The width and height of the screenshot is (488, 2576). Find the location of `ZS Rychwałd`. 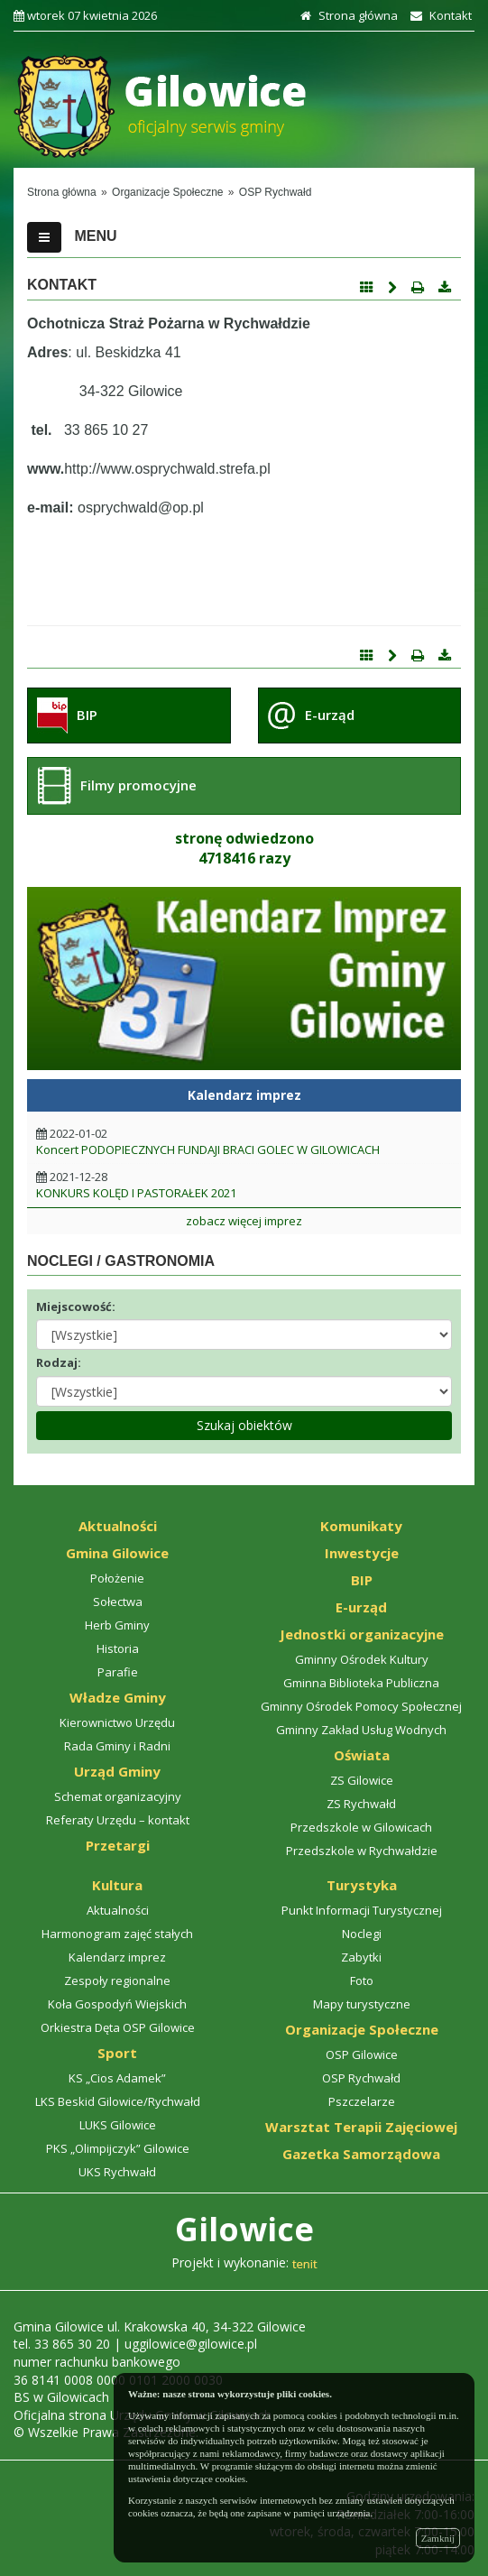

ZS Rychwałd is located at coordinates (361, 1804).